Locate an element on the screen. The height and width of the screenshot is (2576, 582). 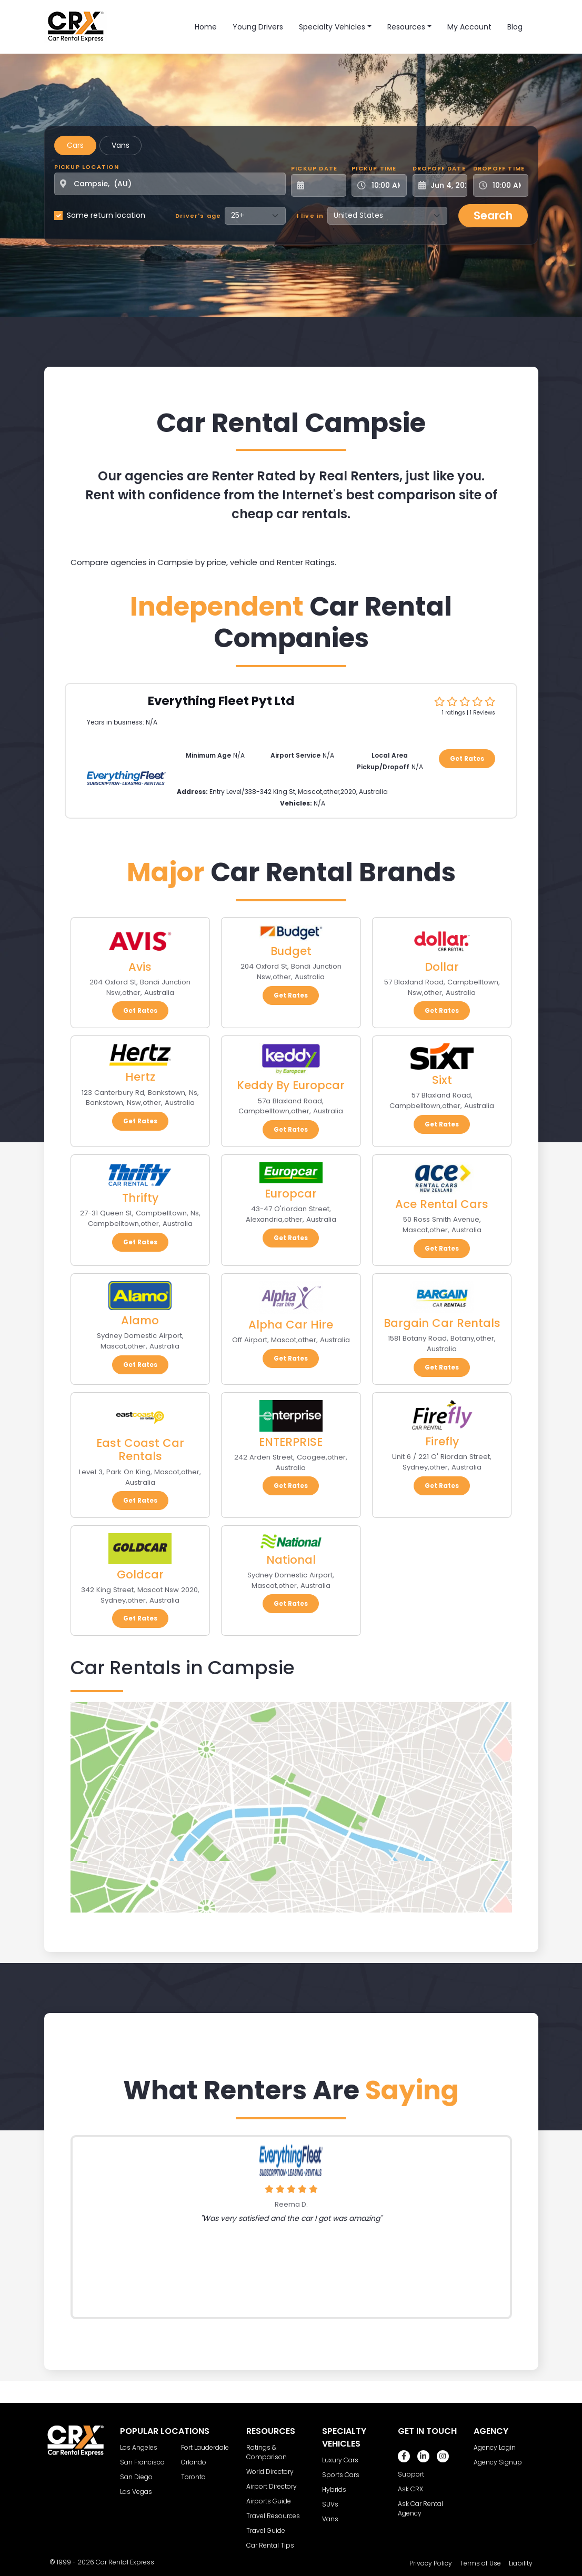
Toronto is located at coordinates (193, 2476).